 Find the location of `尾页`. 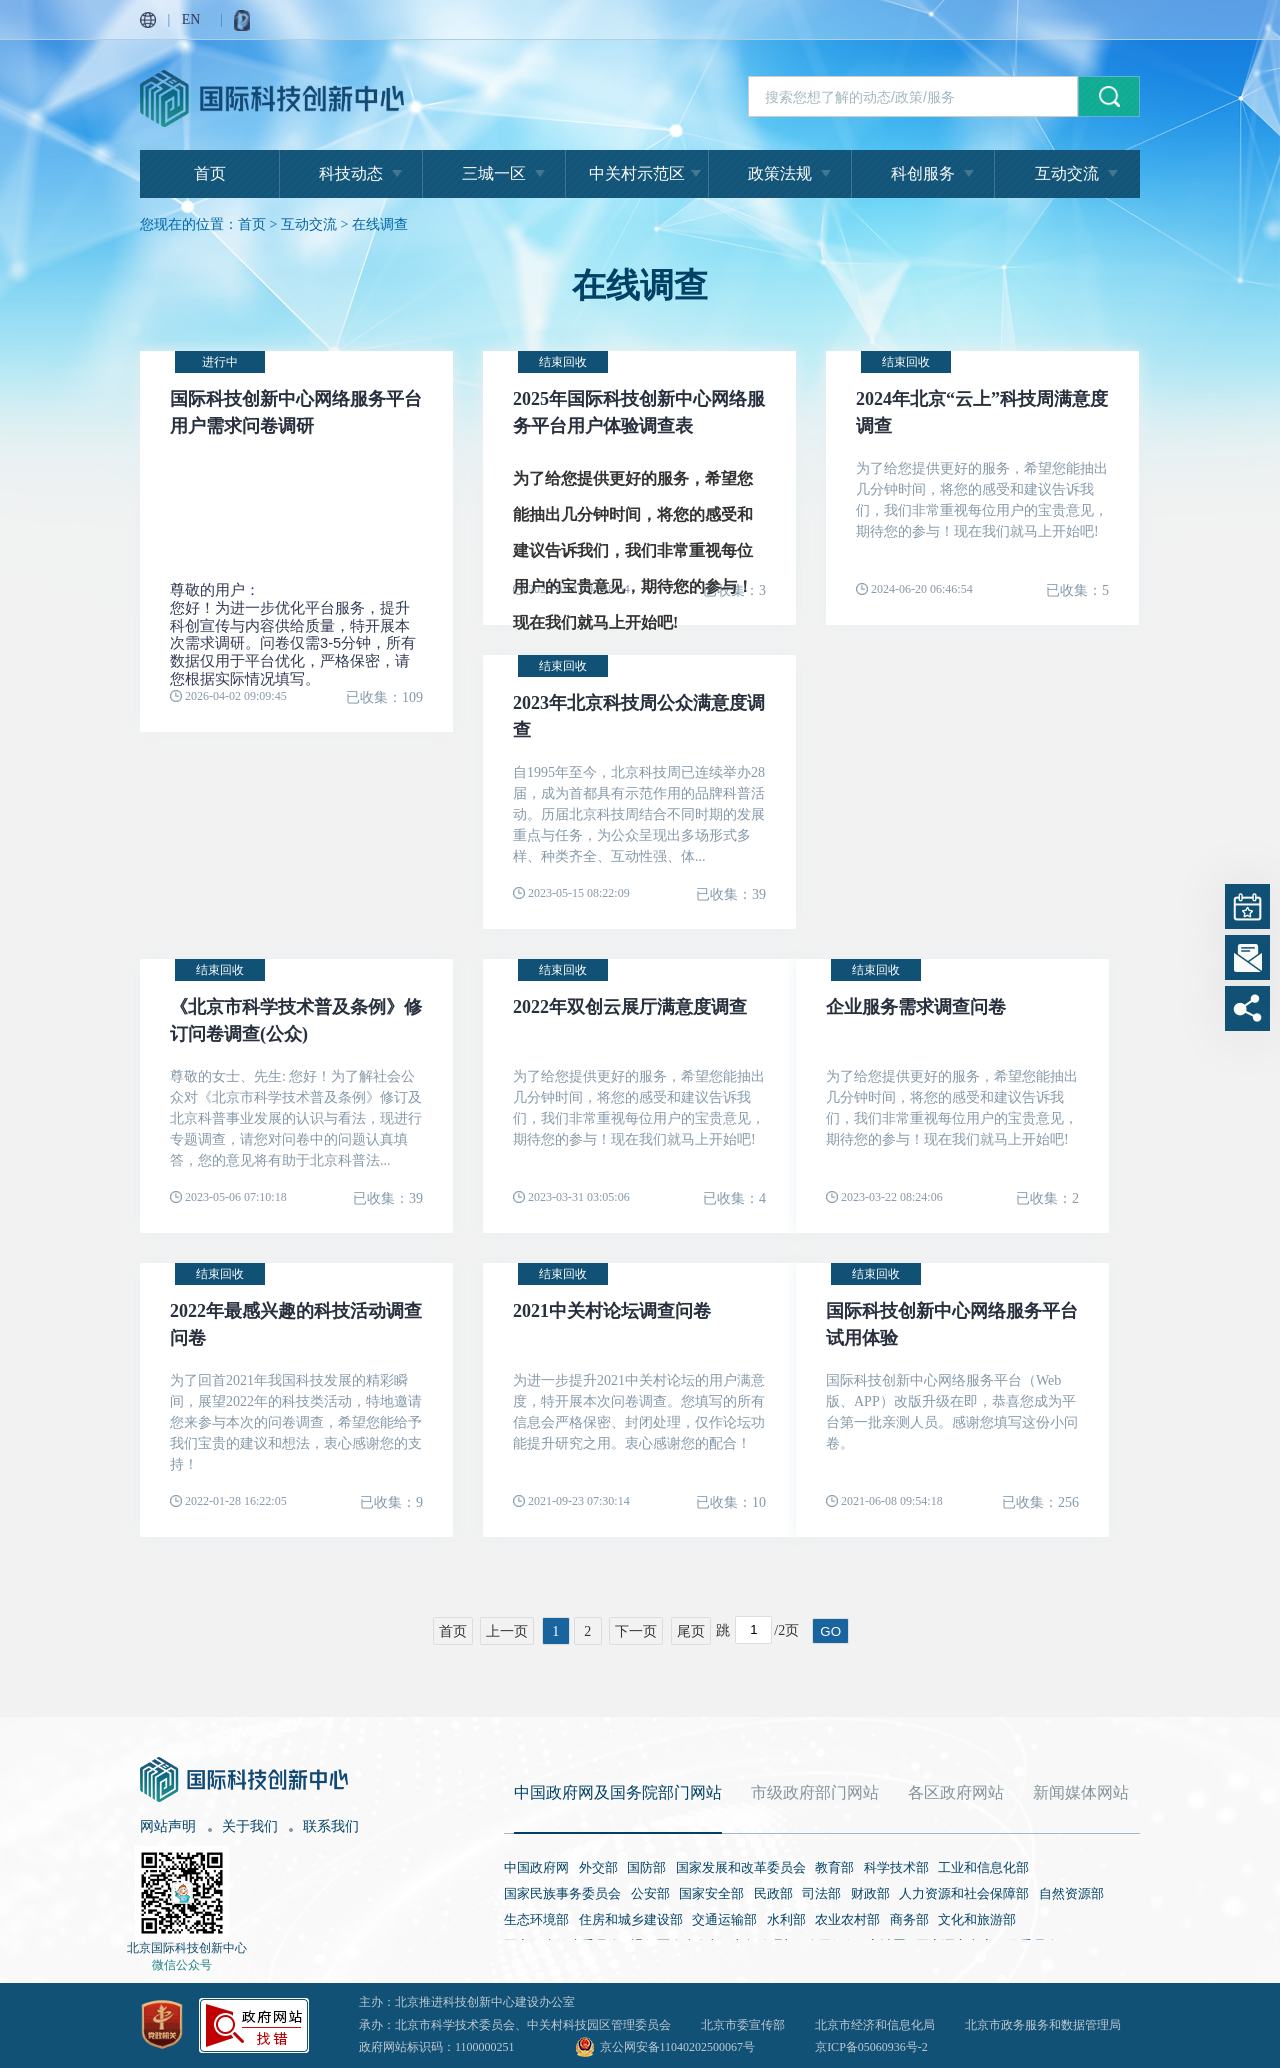

尾页 is located at coordinates (691, 1631).